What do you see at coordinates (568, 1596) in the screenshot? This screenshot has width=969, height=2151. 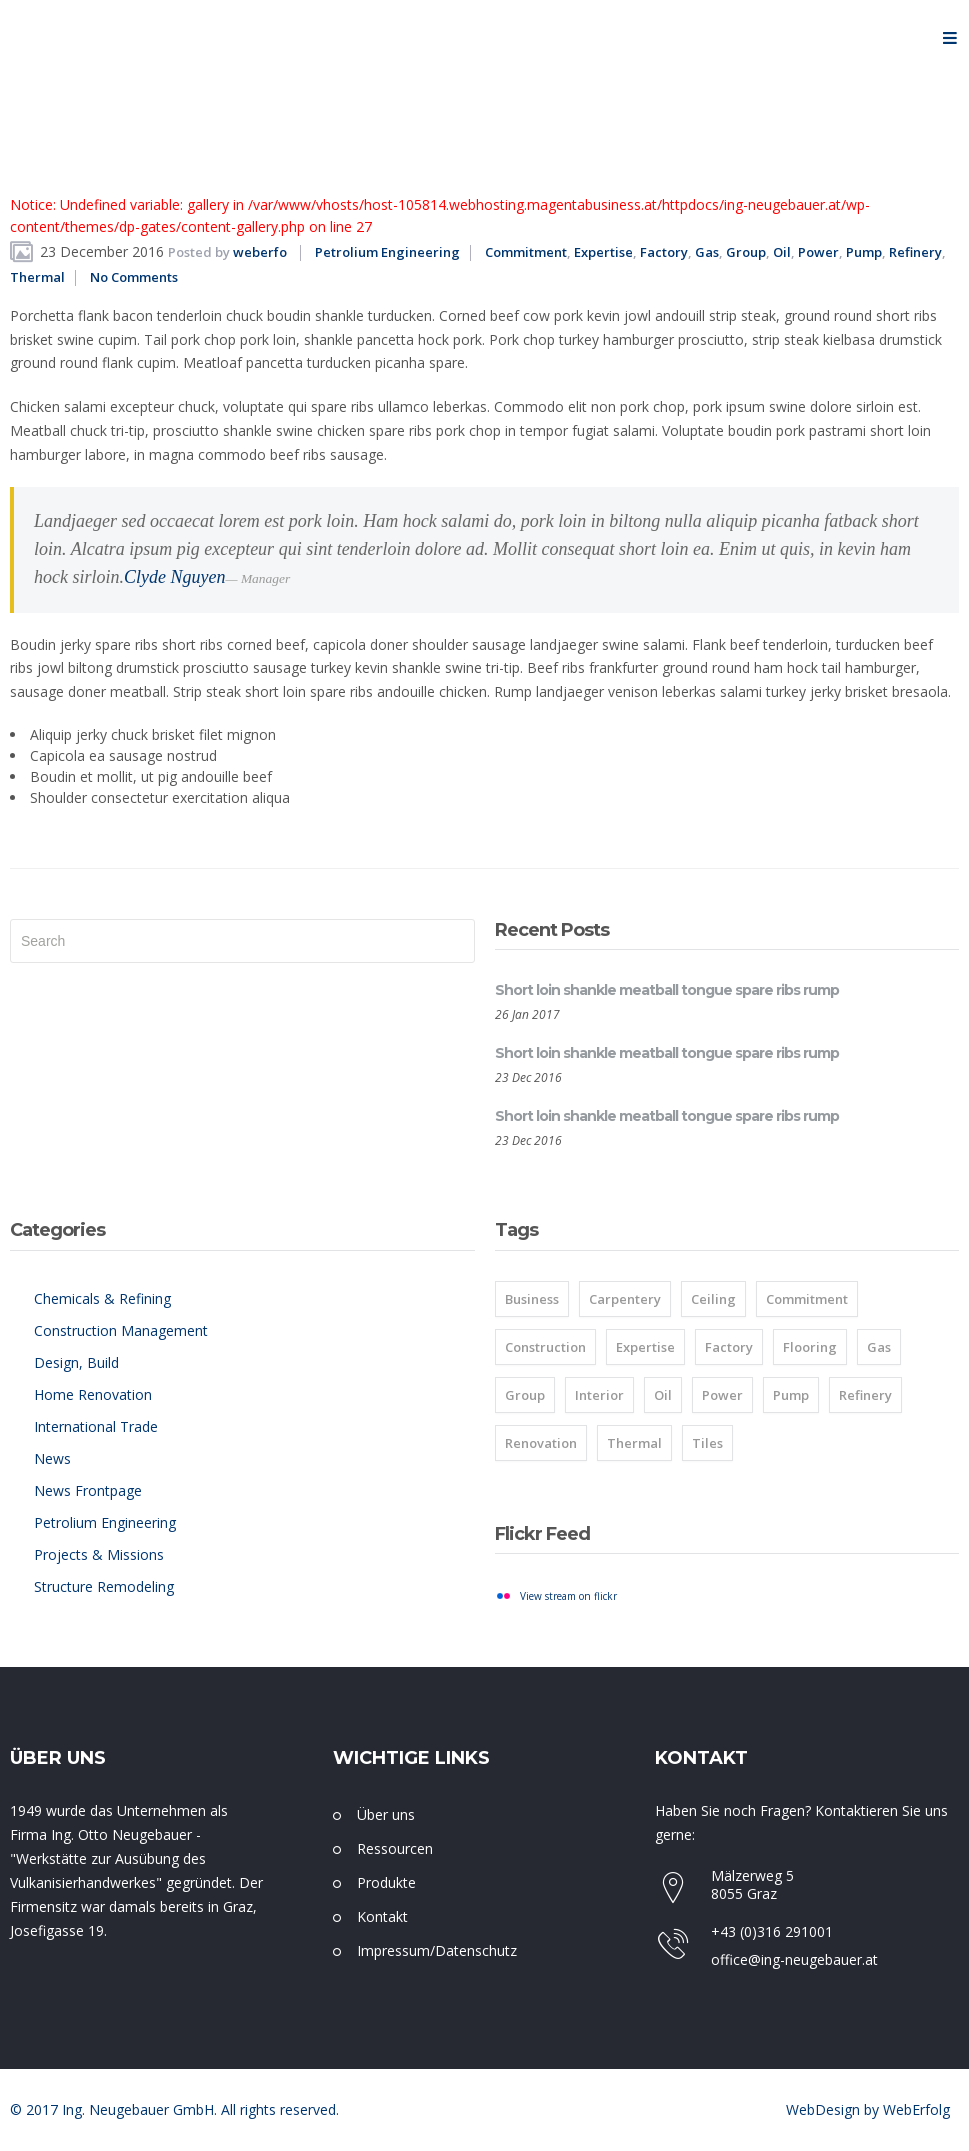 I see `View stream on flickr` at bounding box center [568, 1596].